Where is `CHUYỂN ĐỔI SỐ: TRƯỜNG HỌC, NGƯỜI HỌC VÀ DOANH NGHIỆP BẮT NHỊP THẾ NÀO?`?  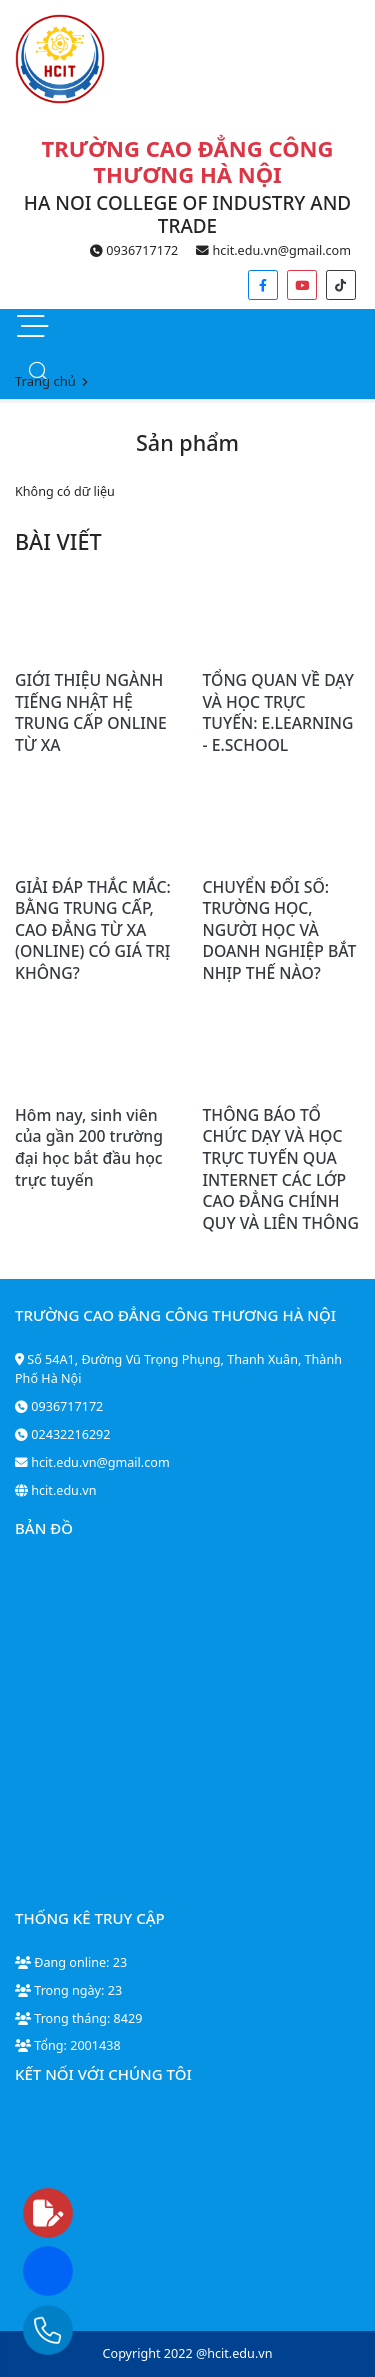 CHUYỂN ĐỔI SỐ: TRƯỜNG HỌC, NGƯỜI HỌC VÀ DOANH NGHIỆP BẮT NHỊP THẾ NÀO? is located at coordinates (280, 930).